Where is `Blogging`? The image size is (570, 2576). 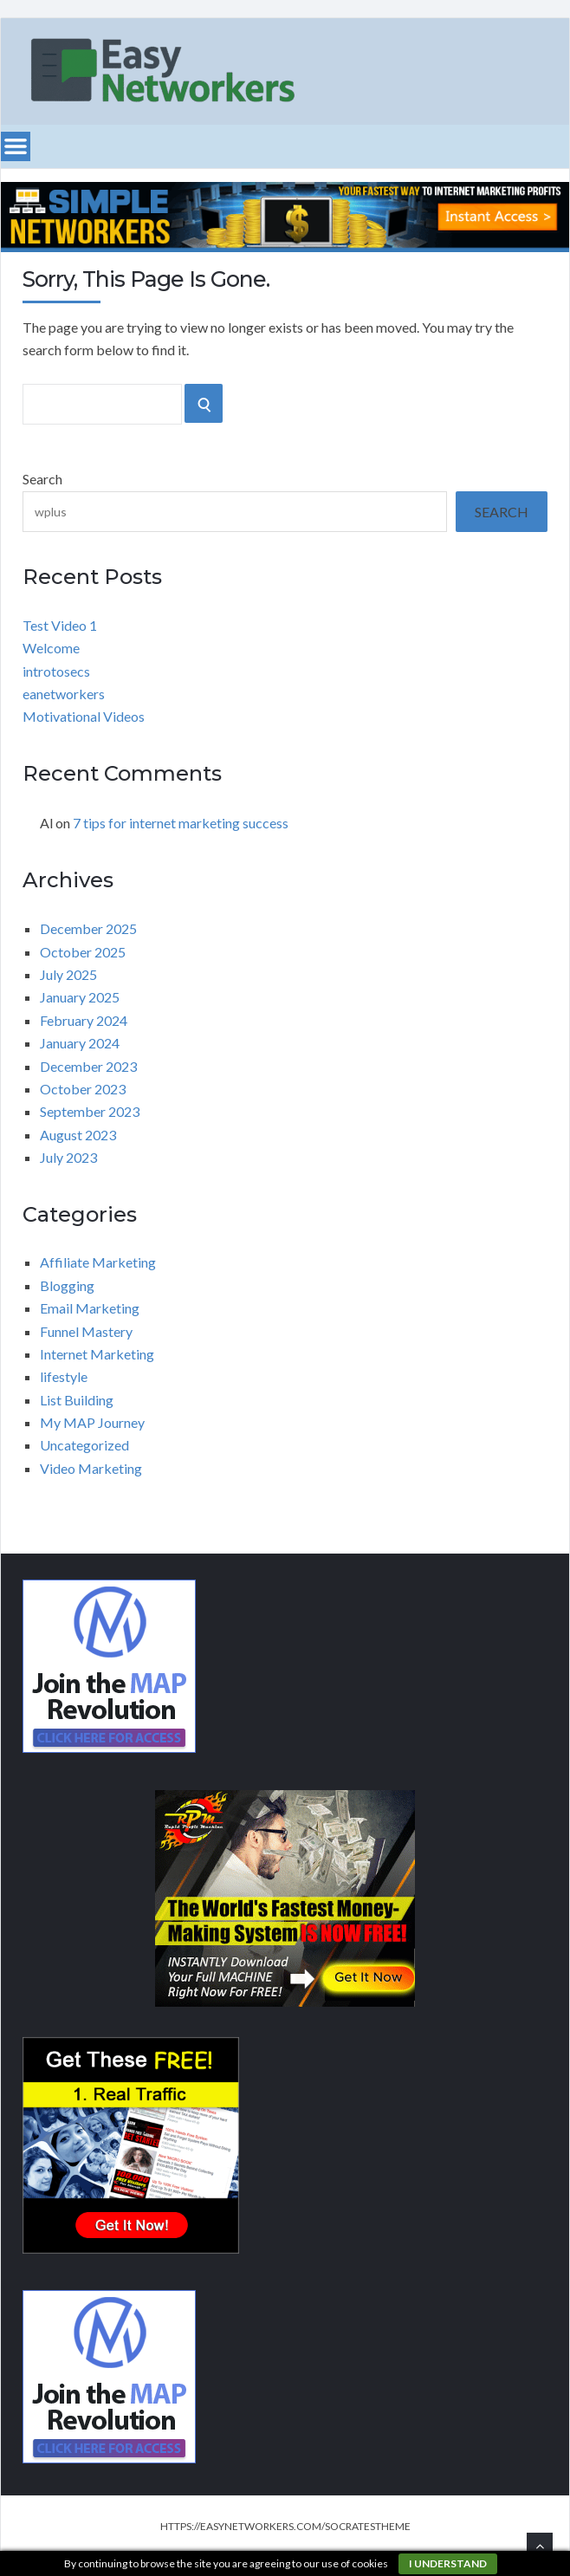 Blogging is located at coordinates (67, 1285).